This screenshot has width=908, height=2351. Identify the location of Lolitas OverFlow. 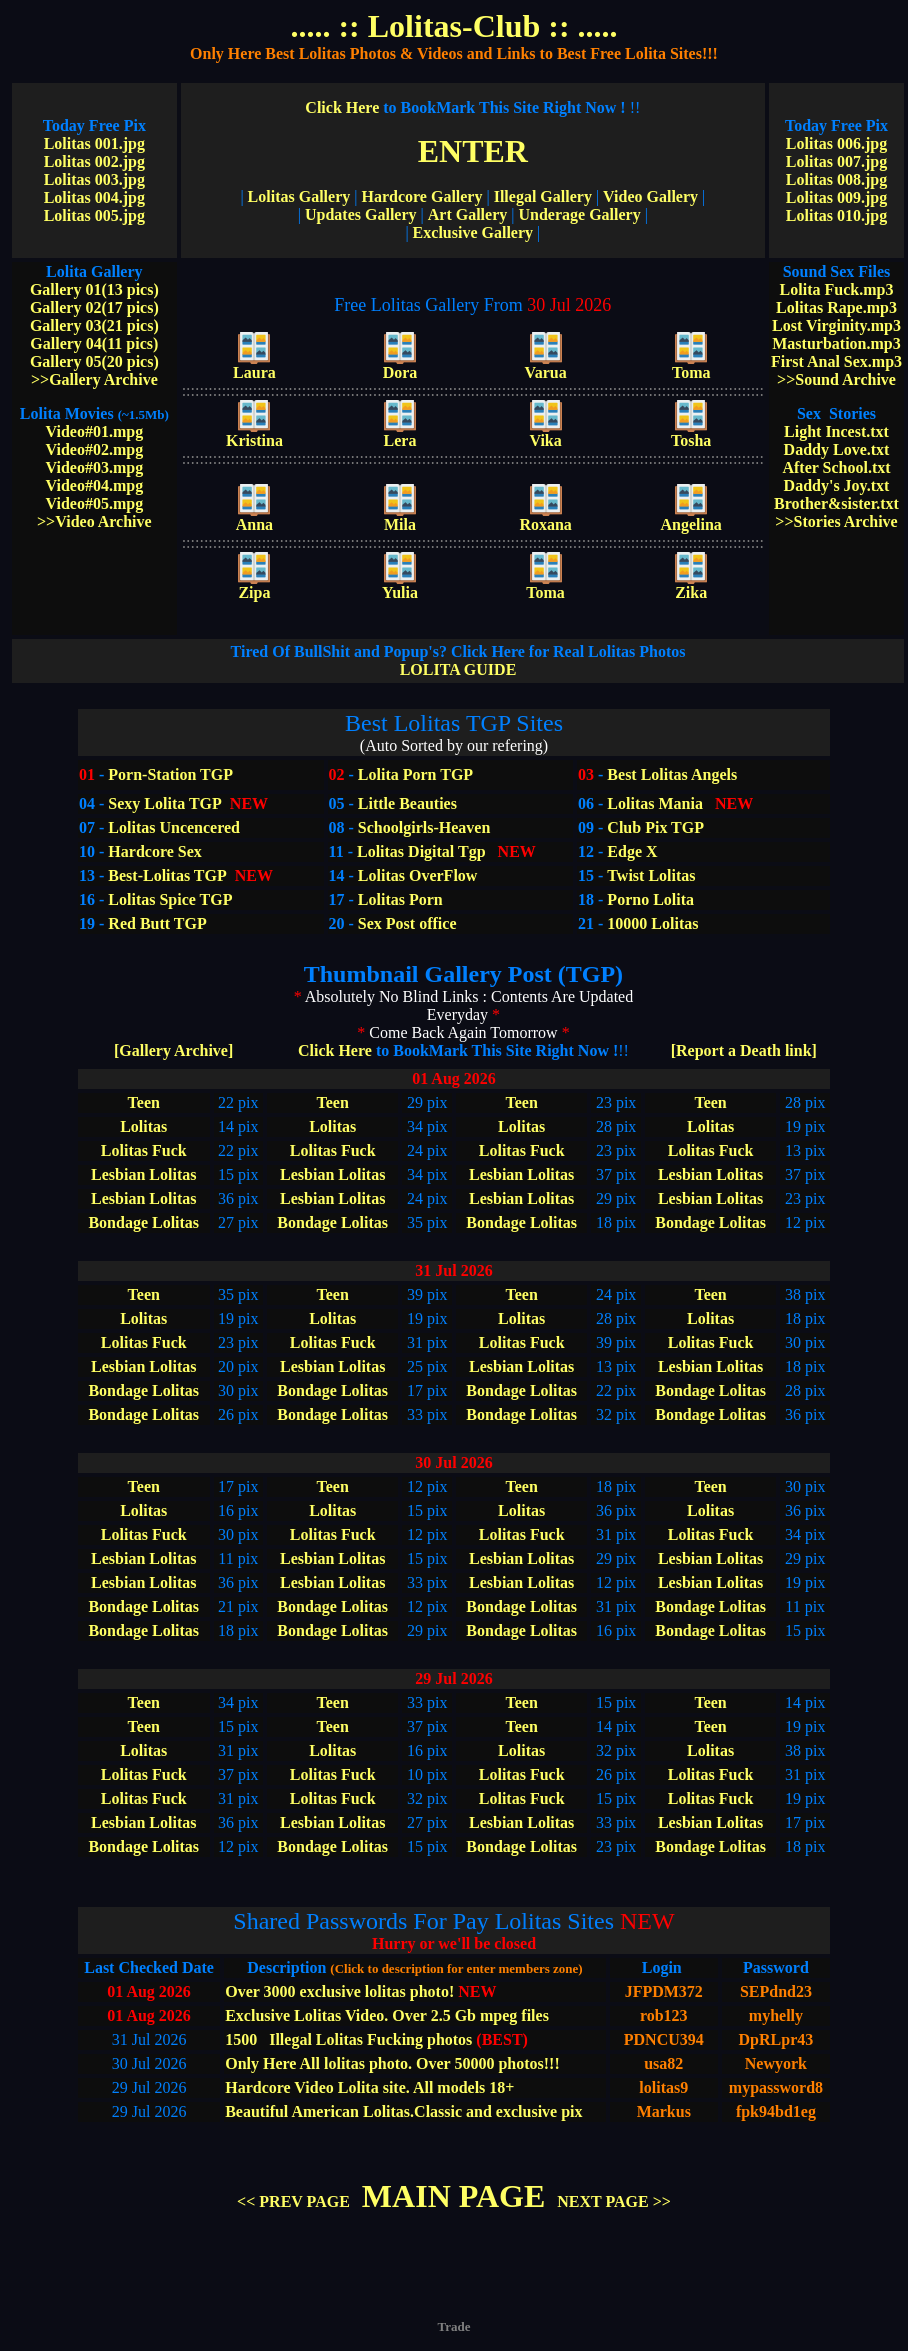
(418, 875).